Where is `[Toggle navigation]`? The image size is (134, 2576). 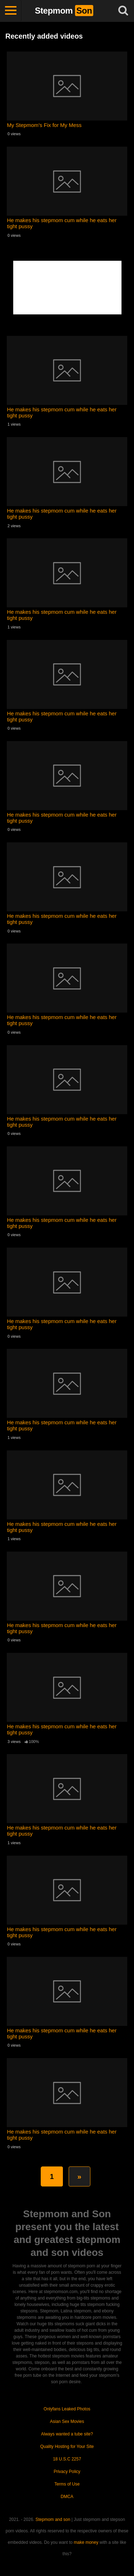 [Toggle navigation] is located at coordinates (10, 10).